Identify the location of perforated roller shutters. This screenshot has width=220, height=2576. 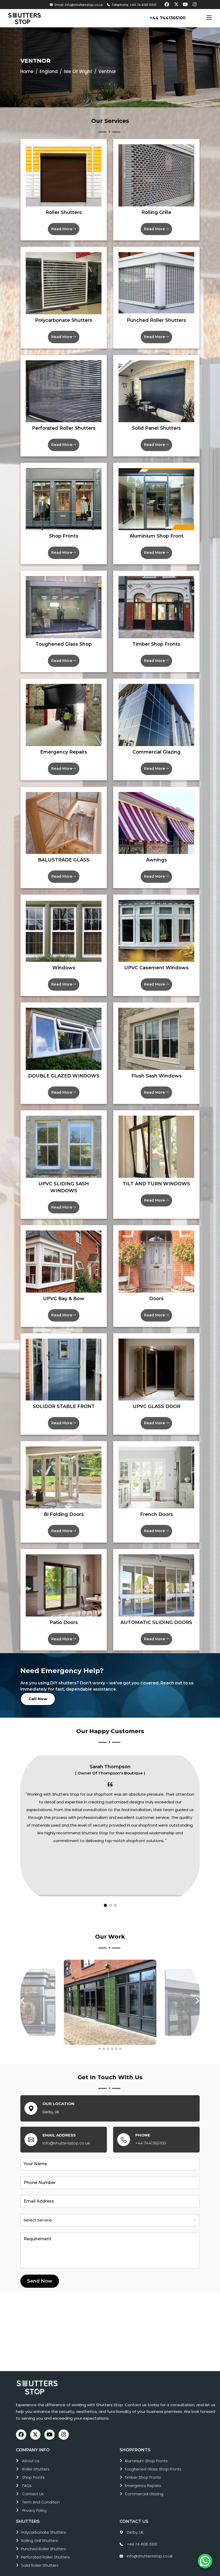
(45, 2542).